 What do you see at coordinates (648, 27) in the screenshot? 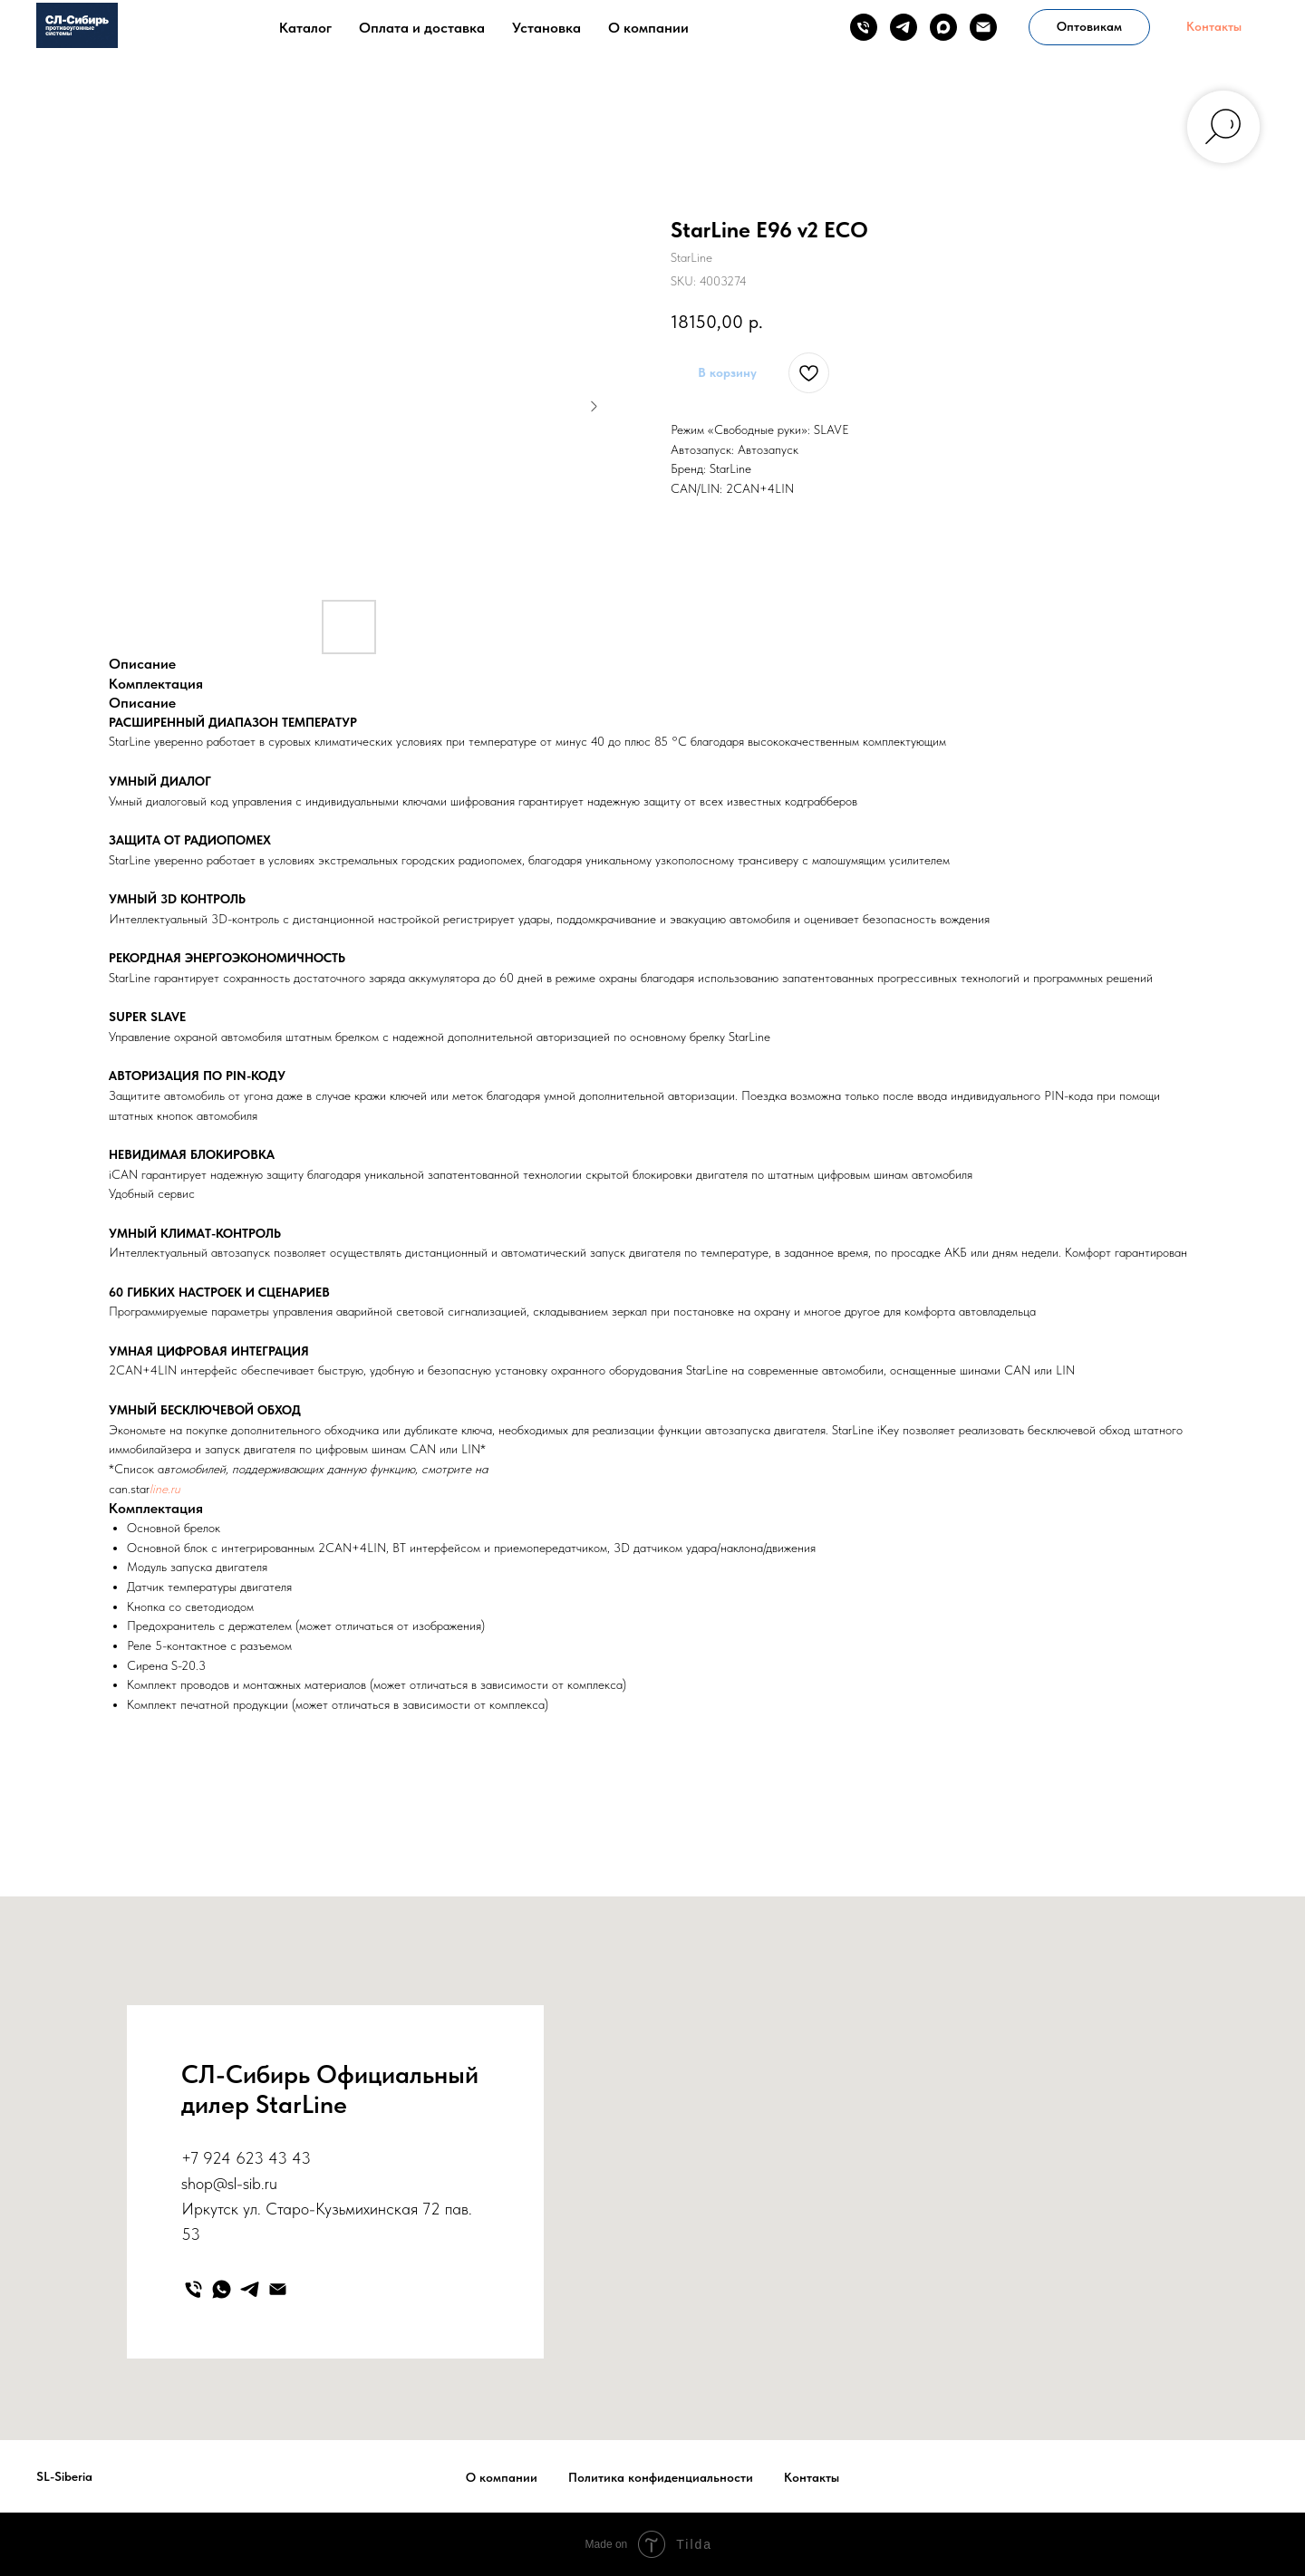
I see `О компании` at bounding box center [648, 27].